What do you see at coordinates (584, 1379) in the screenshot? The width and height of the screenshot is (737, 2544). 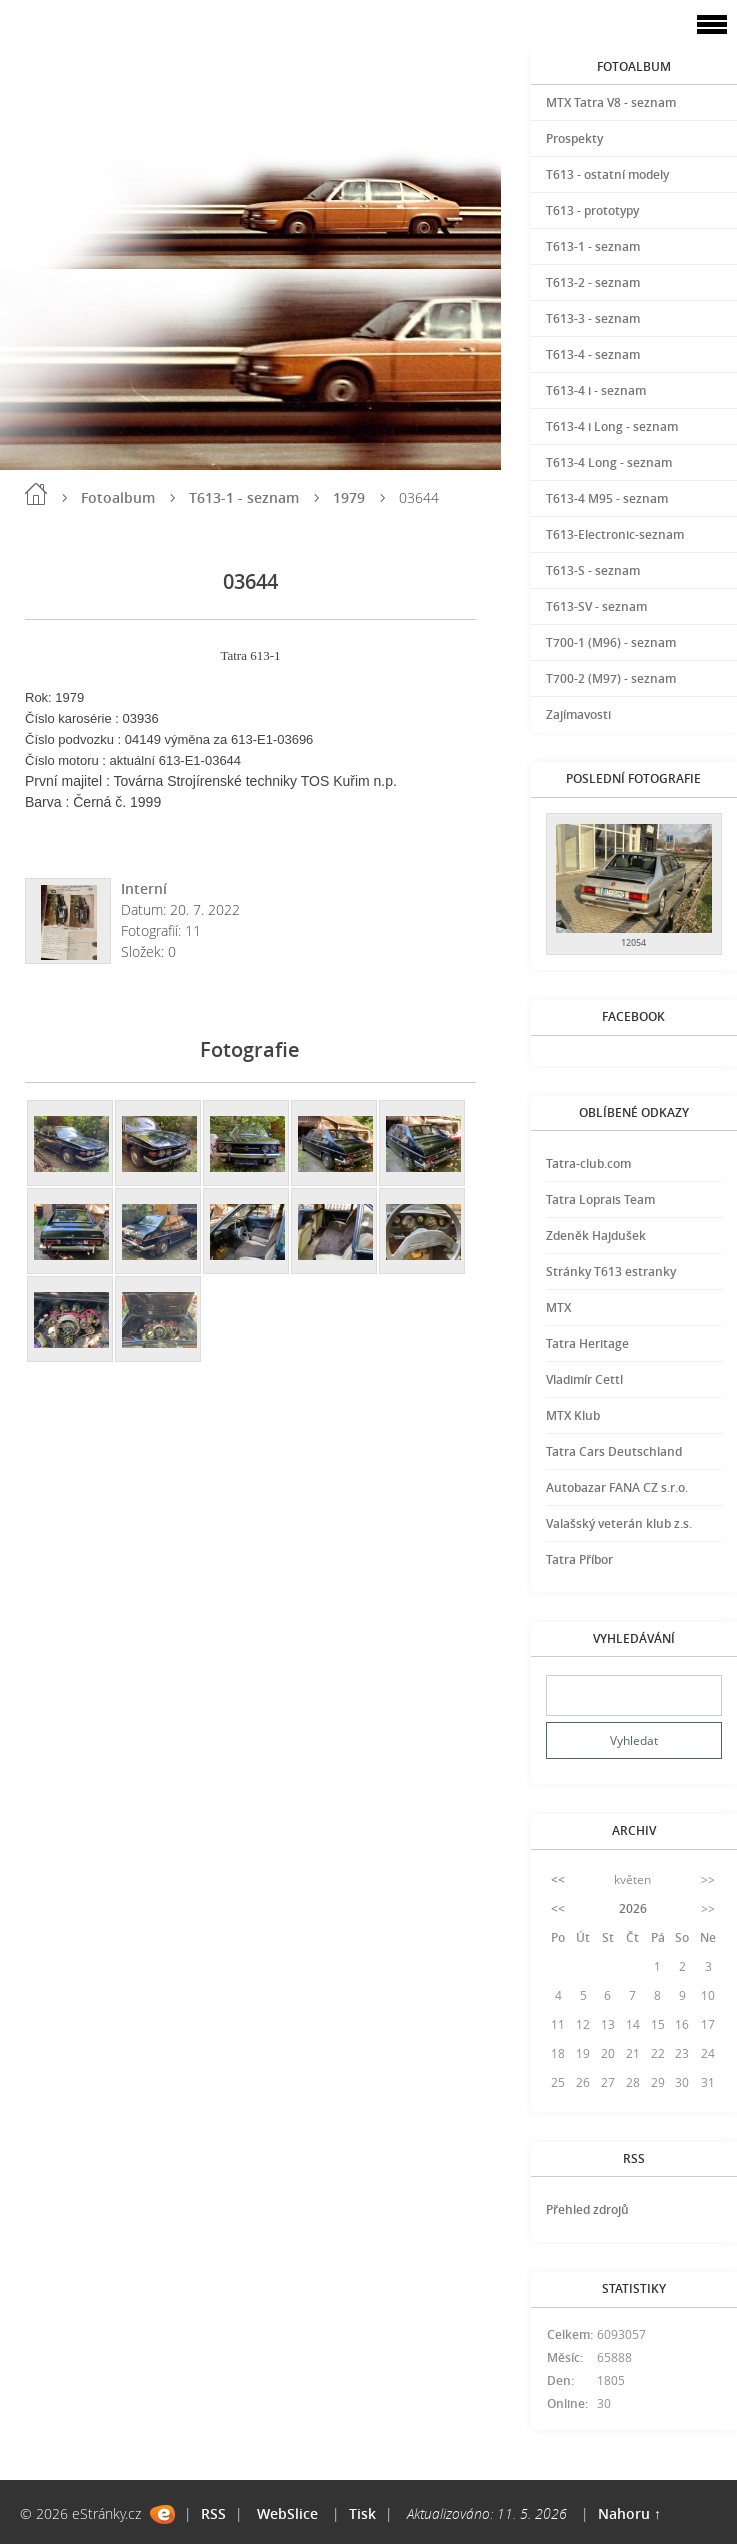 I see `Vladimír Cettl` at bounding box center [584, 1379].